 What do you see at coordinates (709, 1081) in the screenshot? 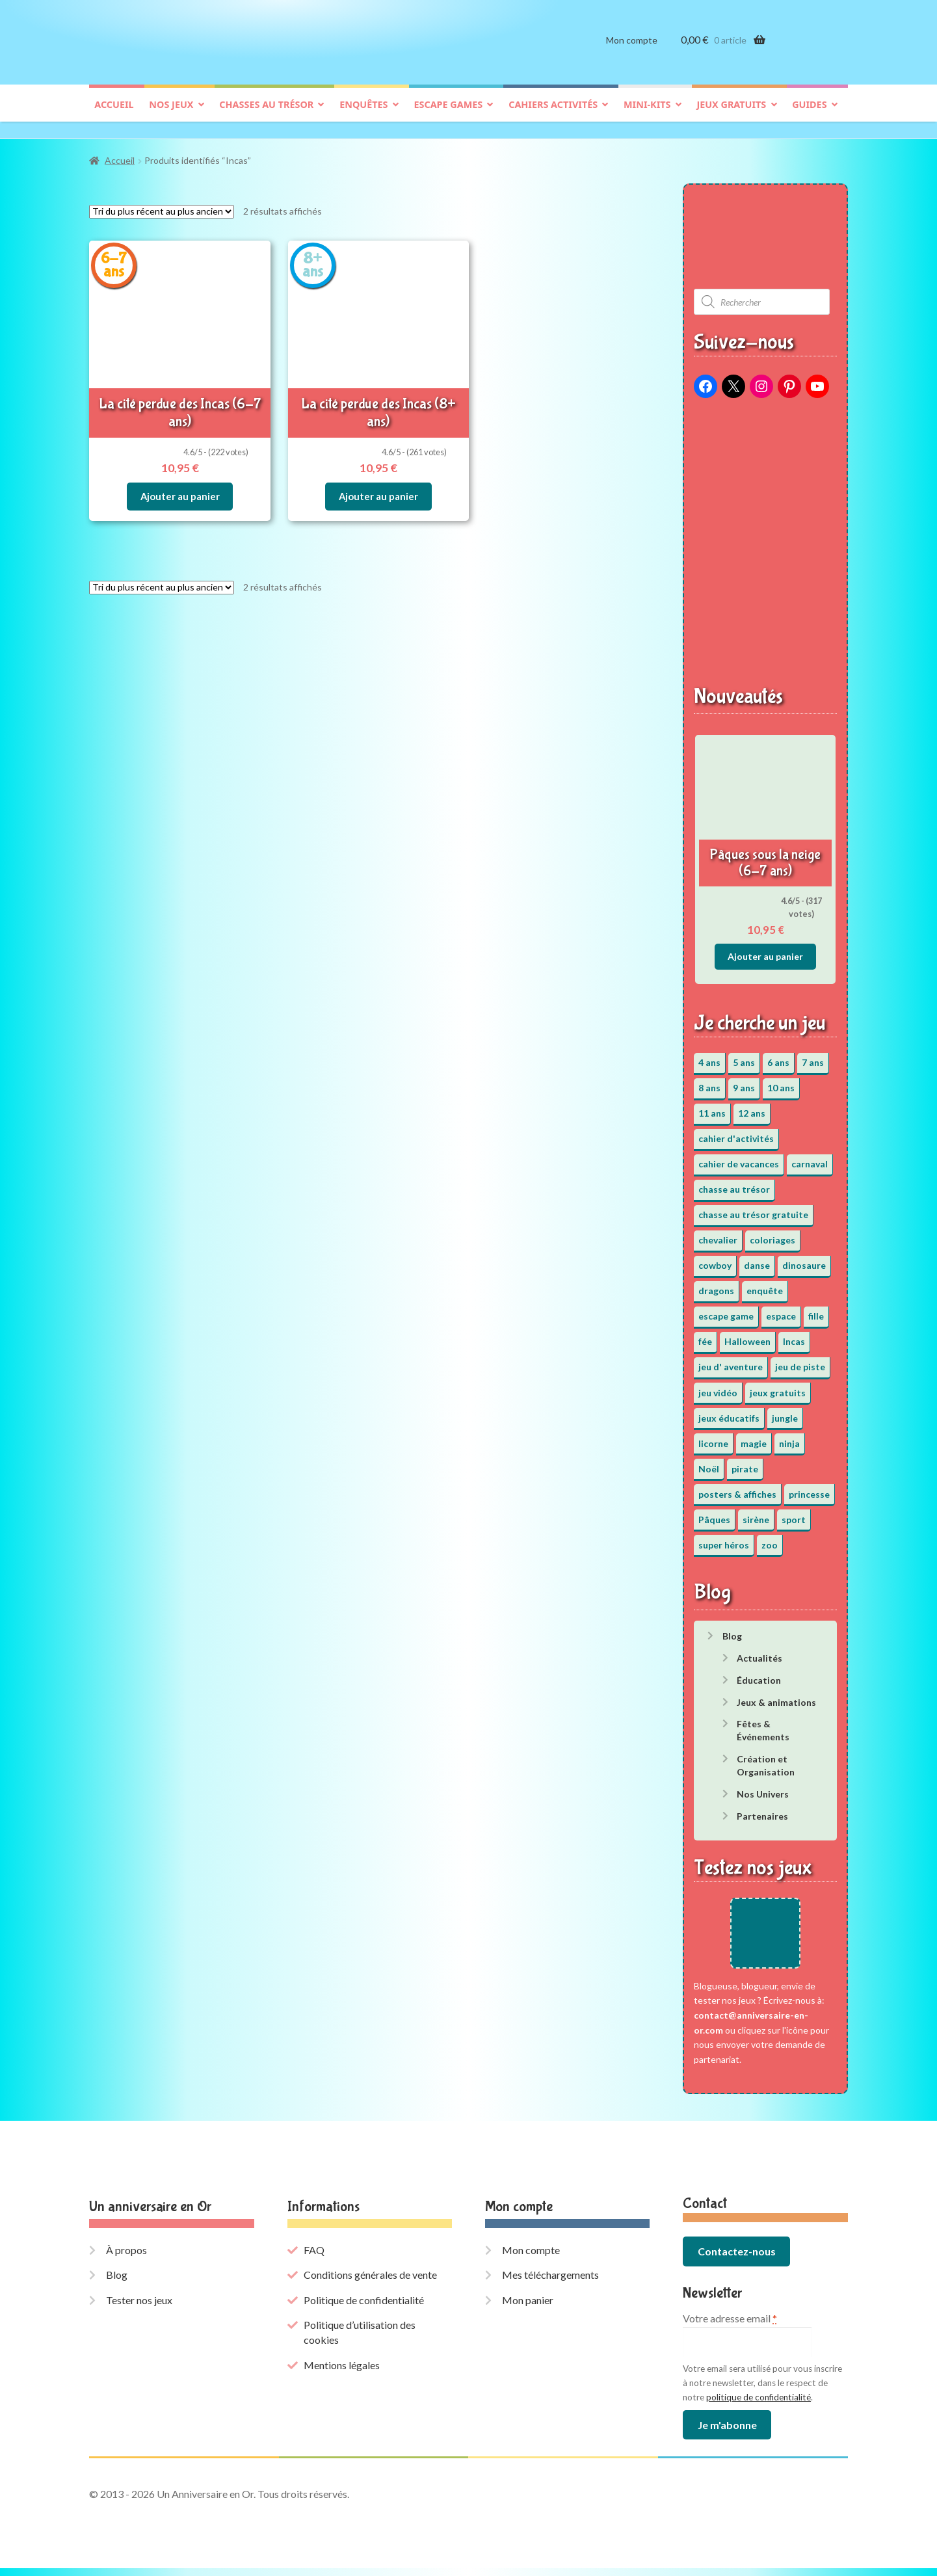
I see `8 ans [8 ans (52 éléments)]` at bounding box center [709, 1081].